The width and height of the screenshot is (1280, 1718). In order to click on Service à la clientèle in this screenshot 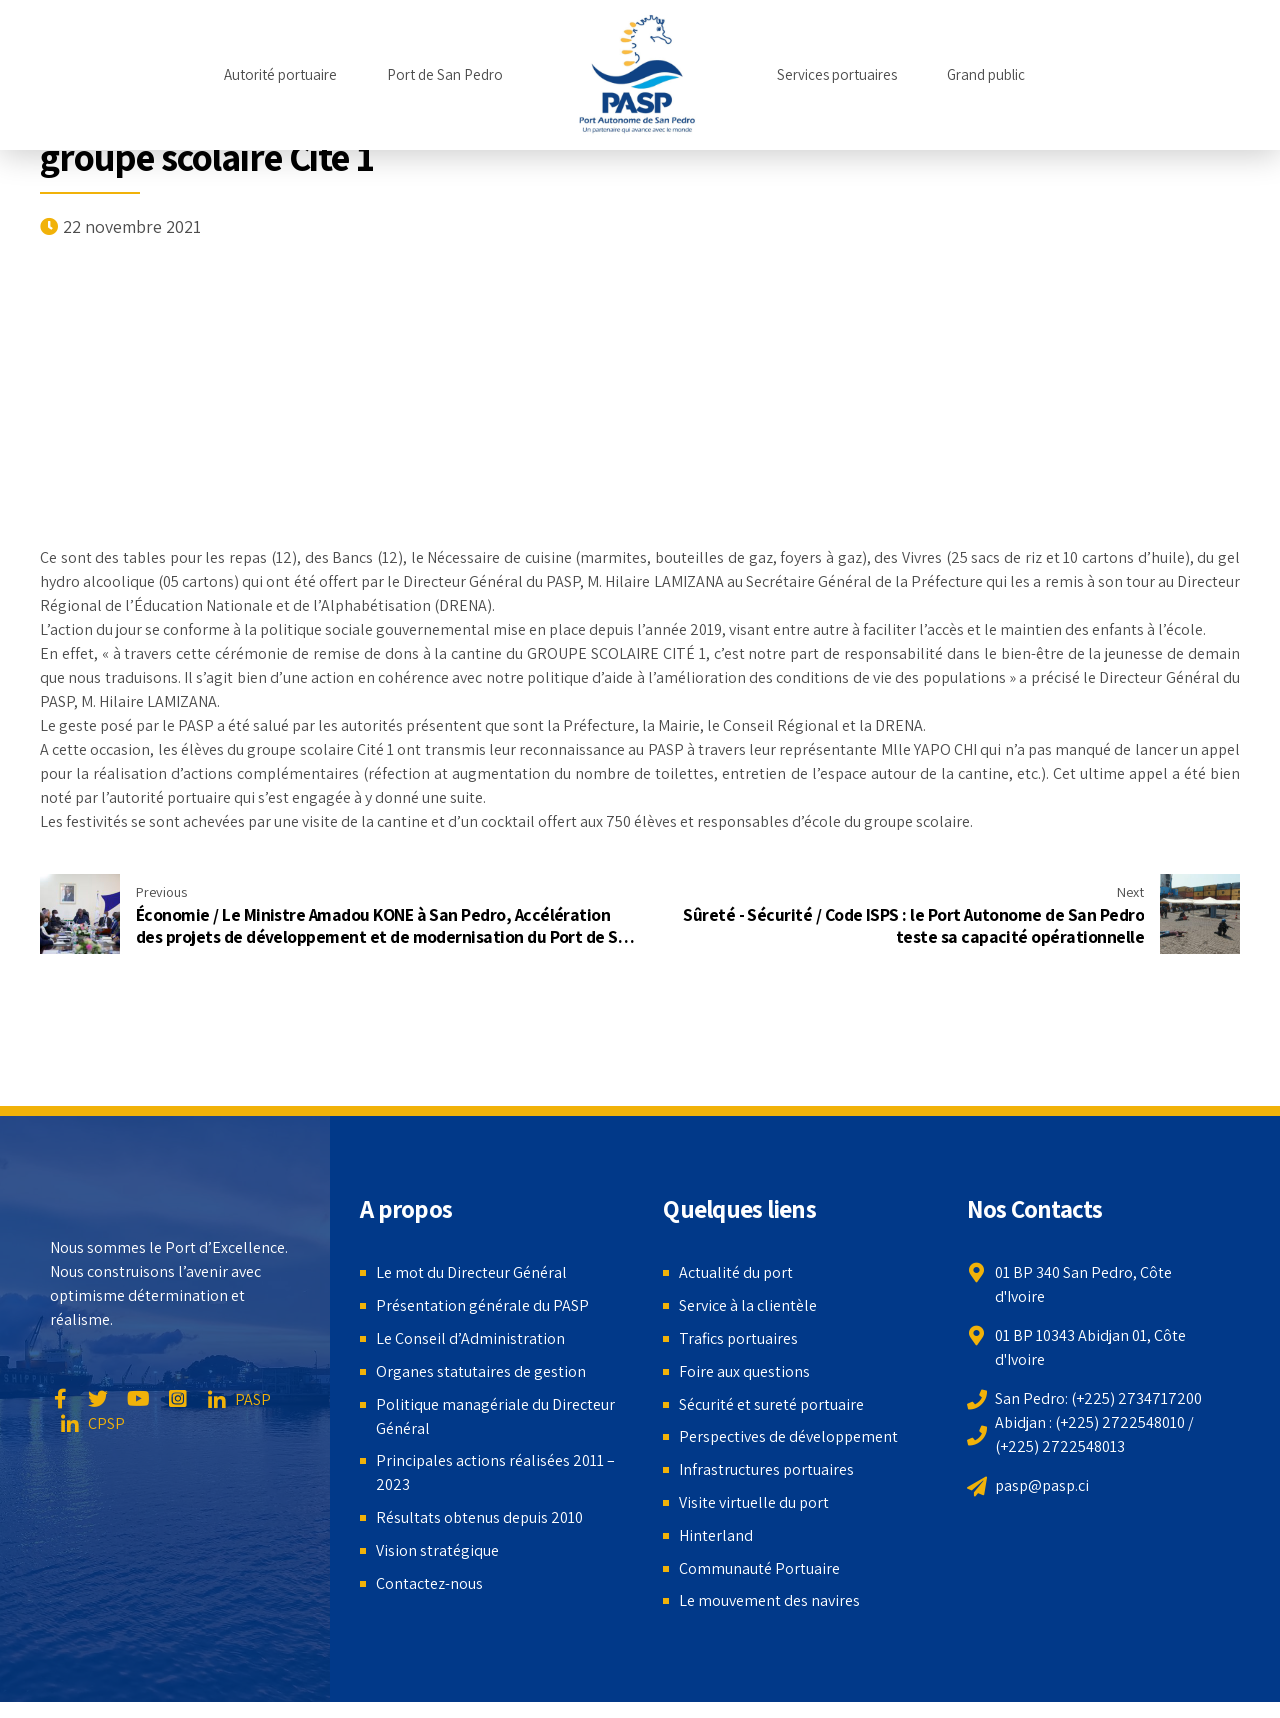, I will do `click(748, 1305)`.